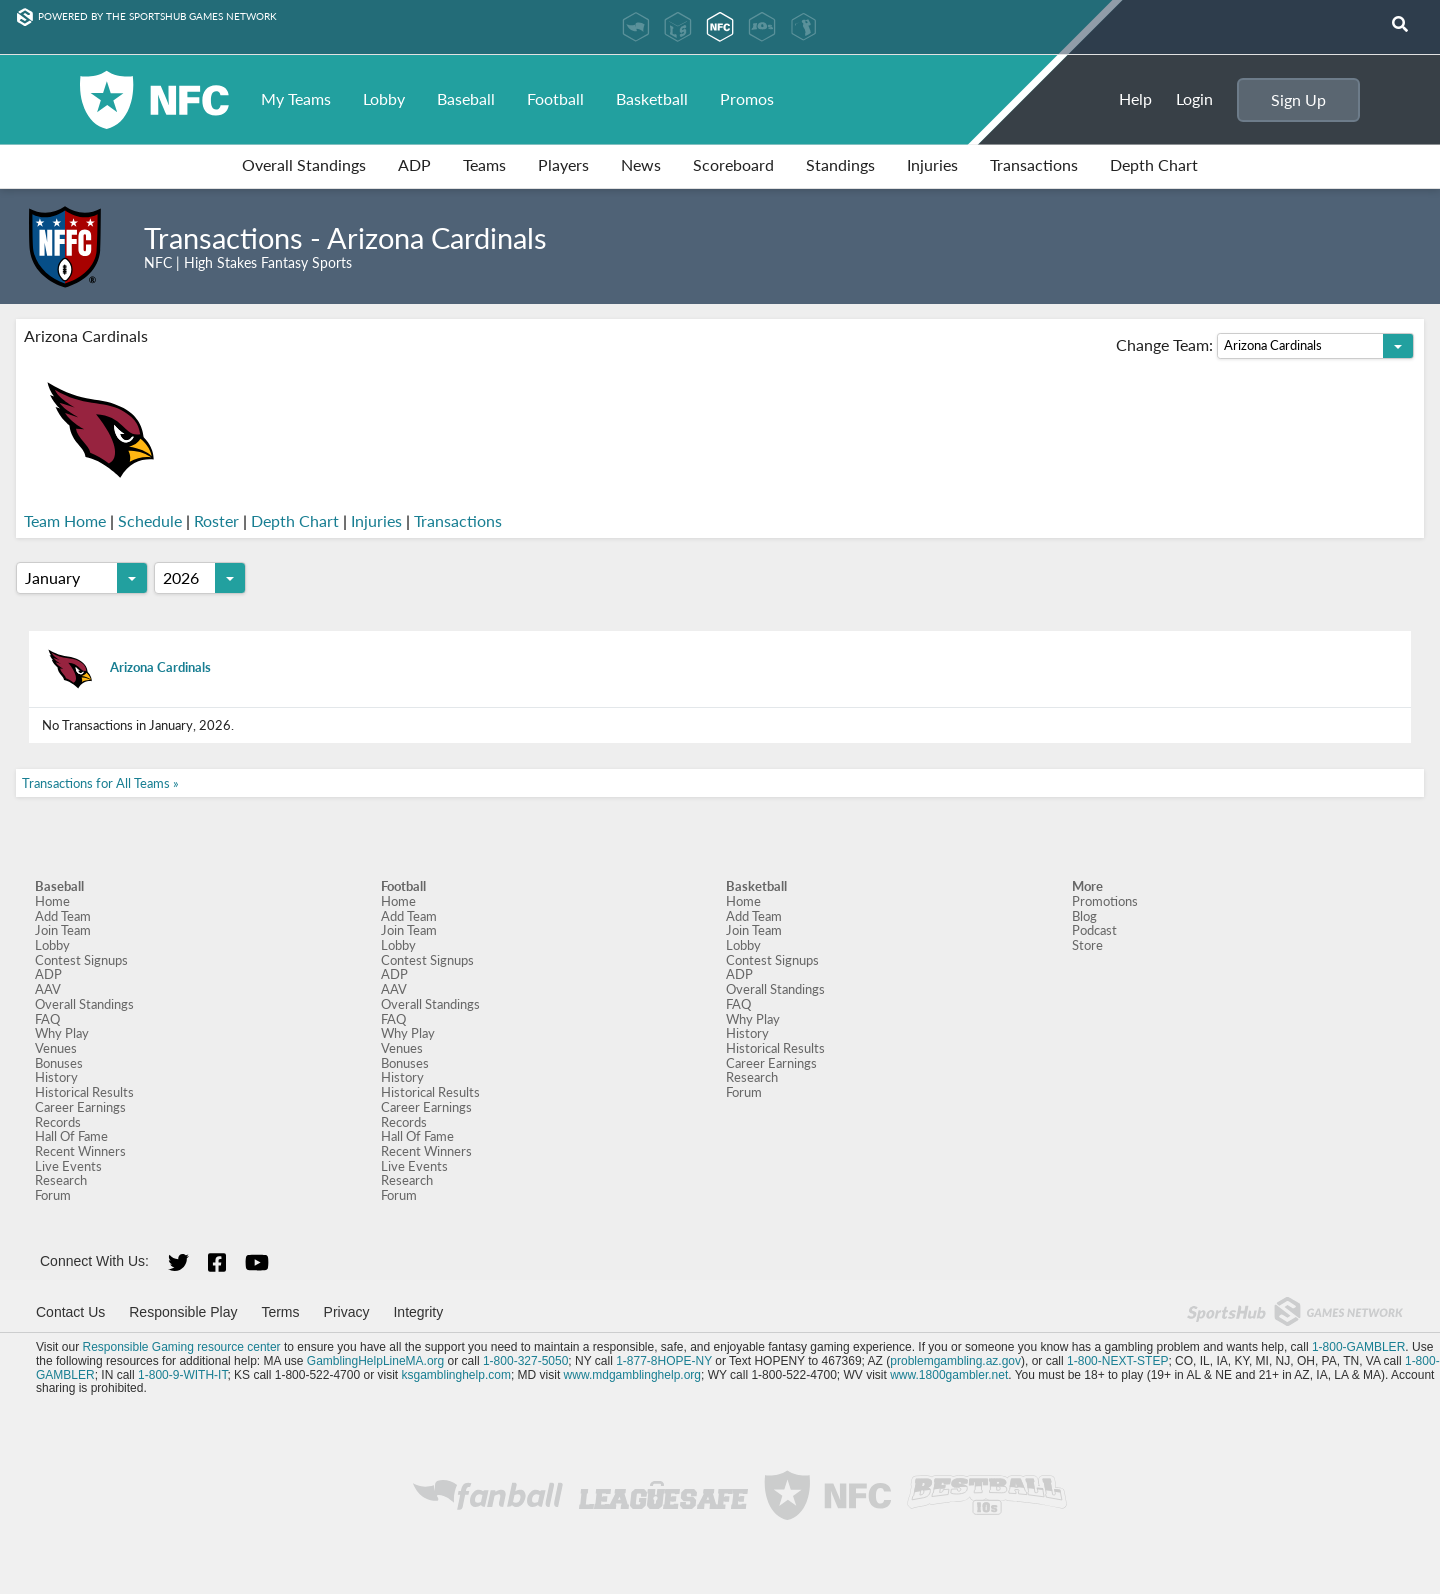  I want to click on Add Team, so click(63, 916).